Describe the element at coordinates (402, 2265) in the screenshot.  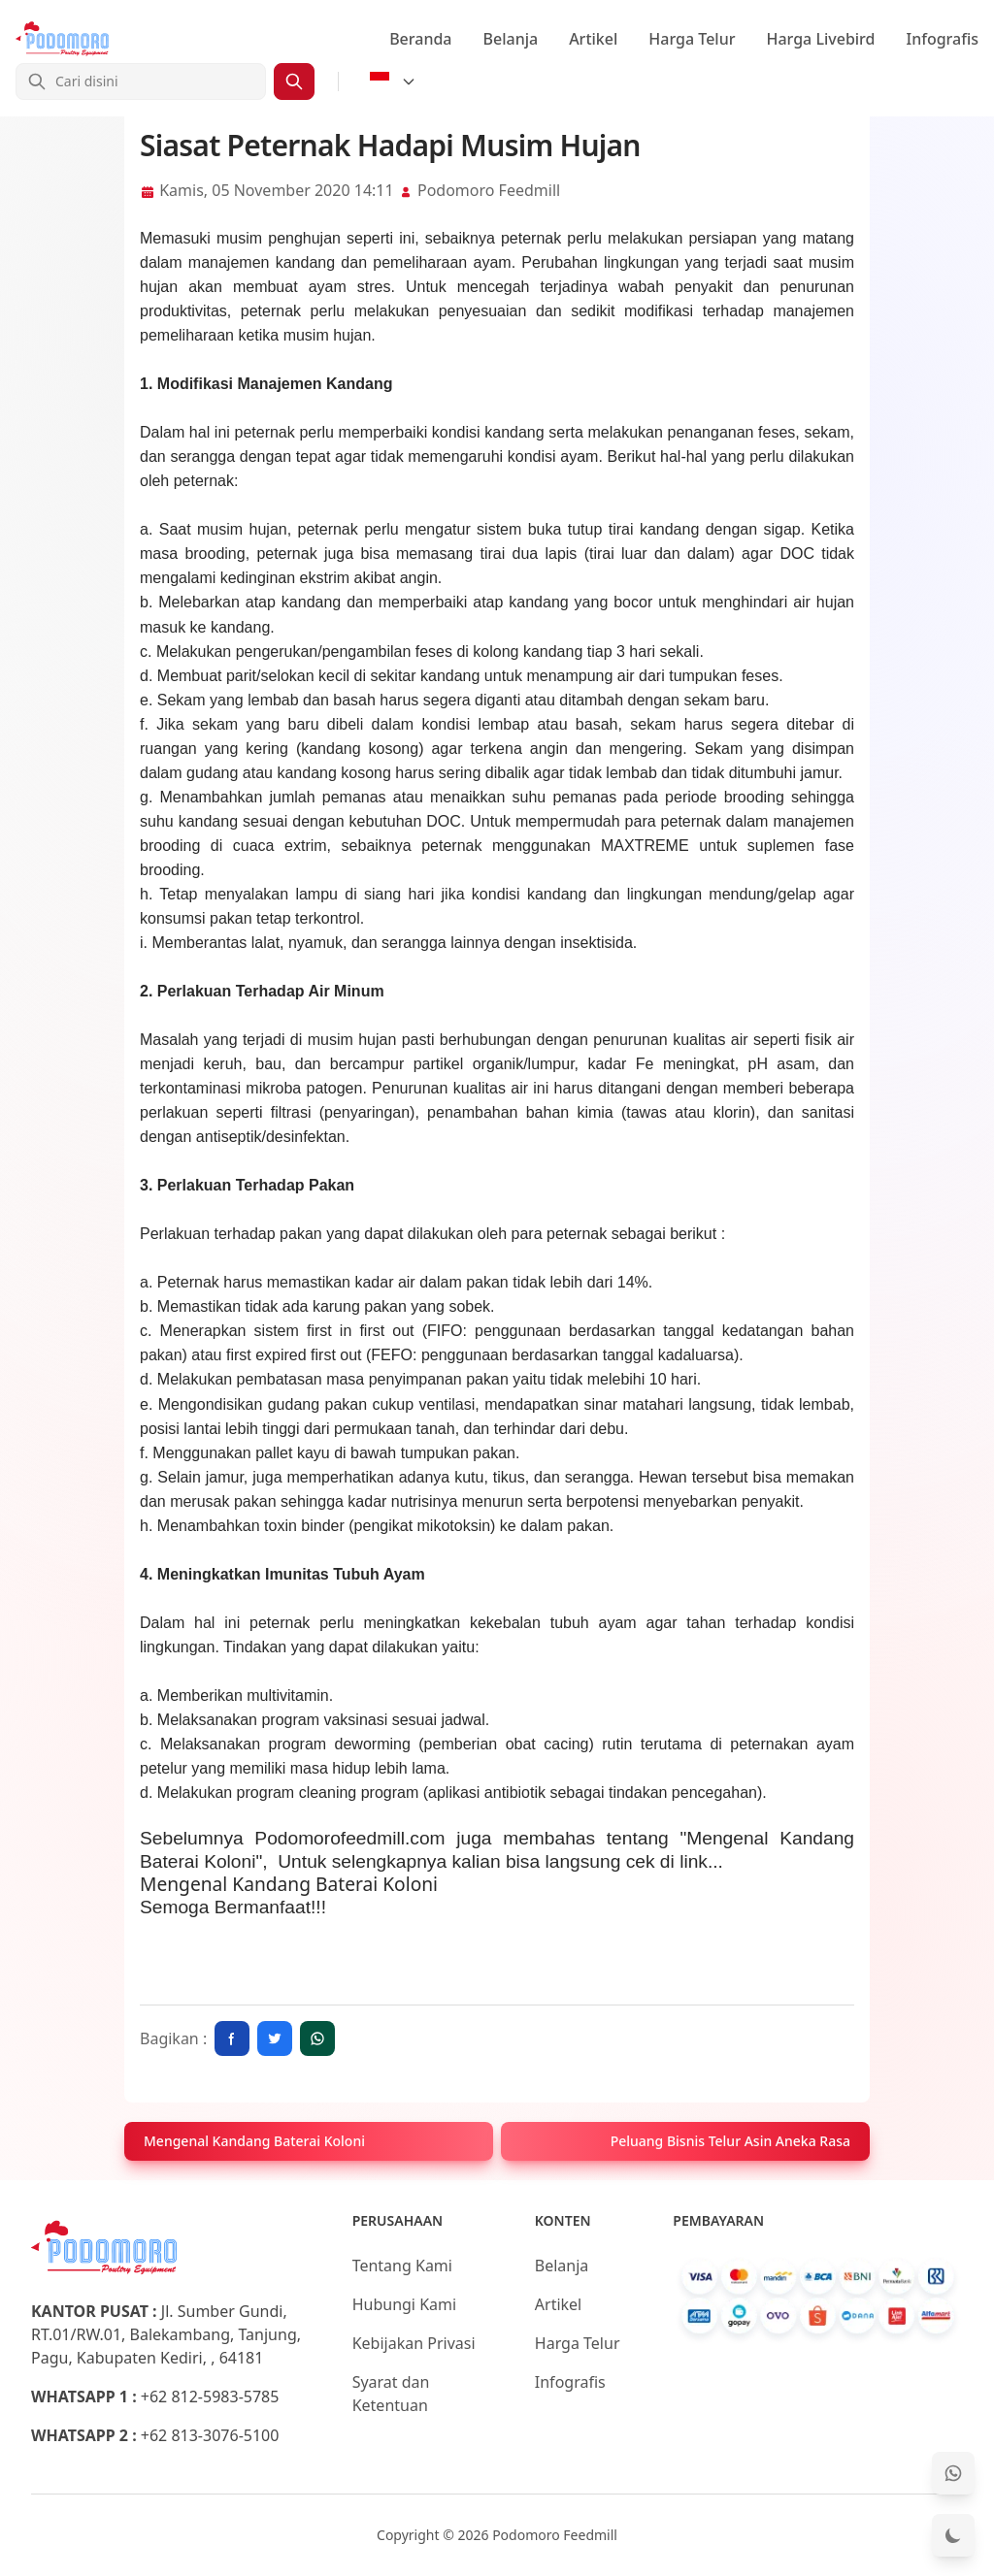
I see `Tentang Kami` at that location.